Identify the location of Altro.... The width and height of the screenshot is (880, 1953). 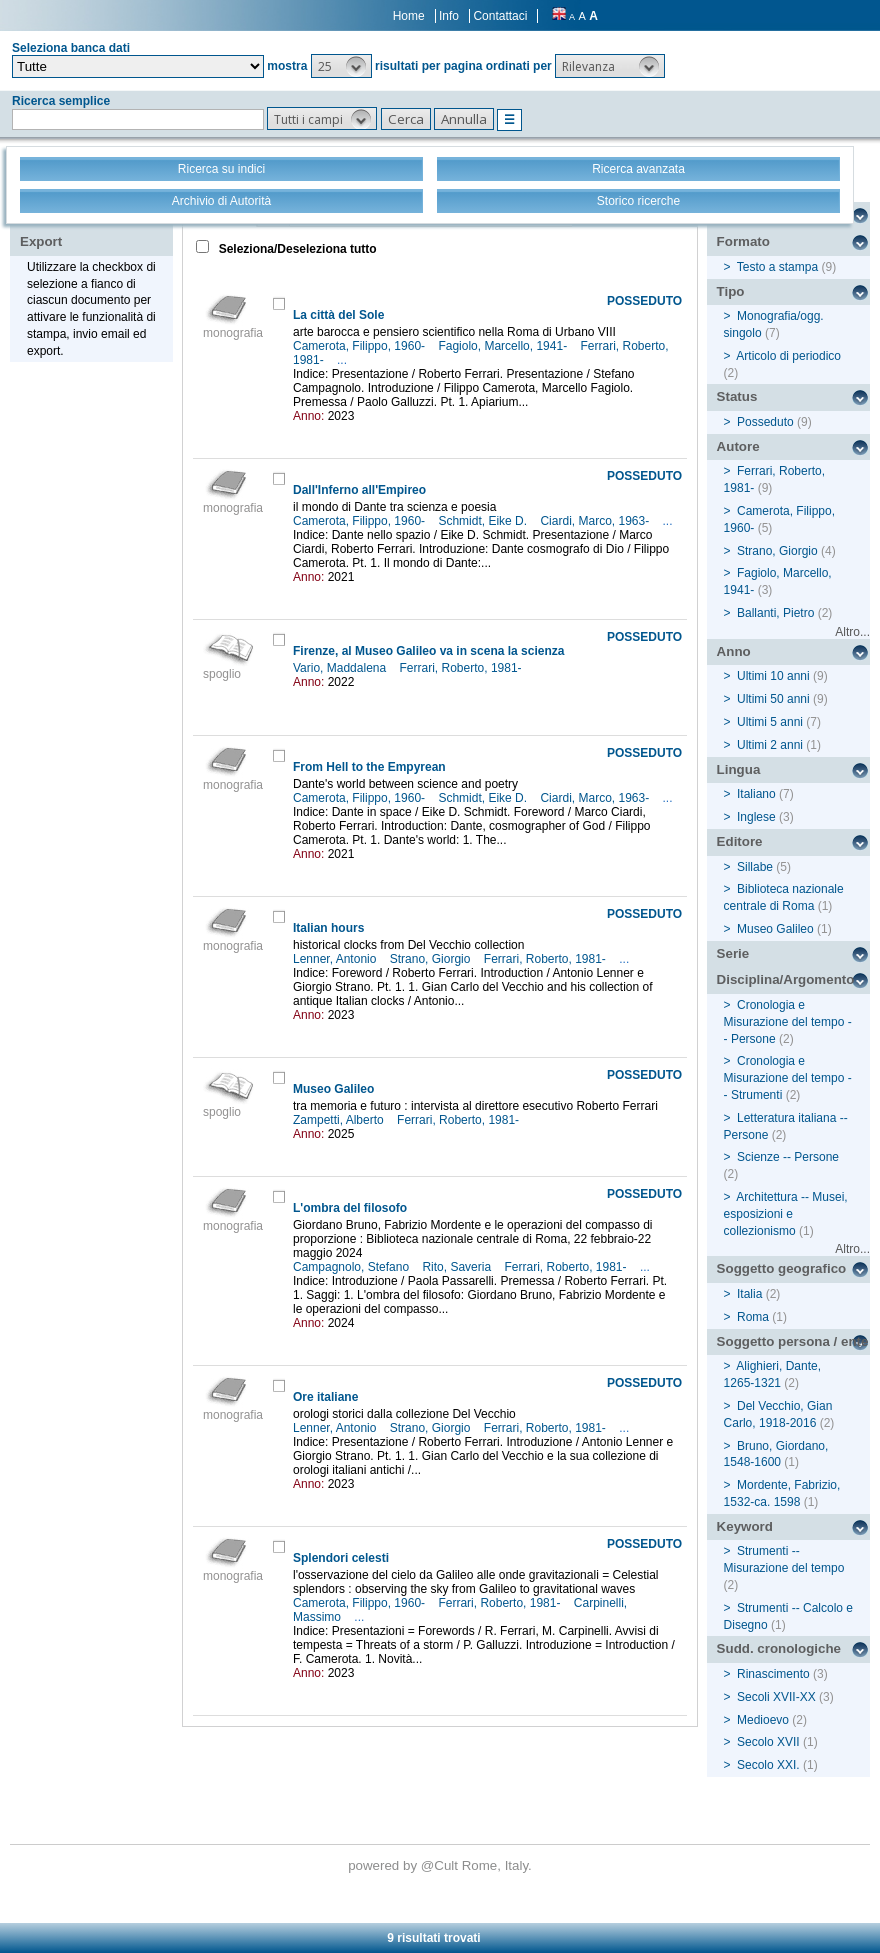
(852, 632).